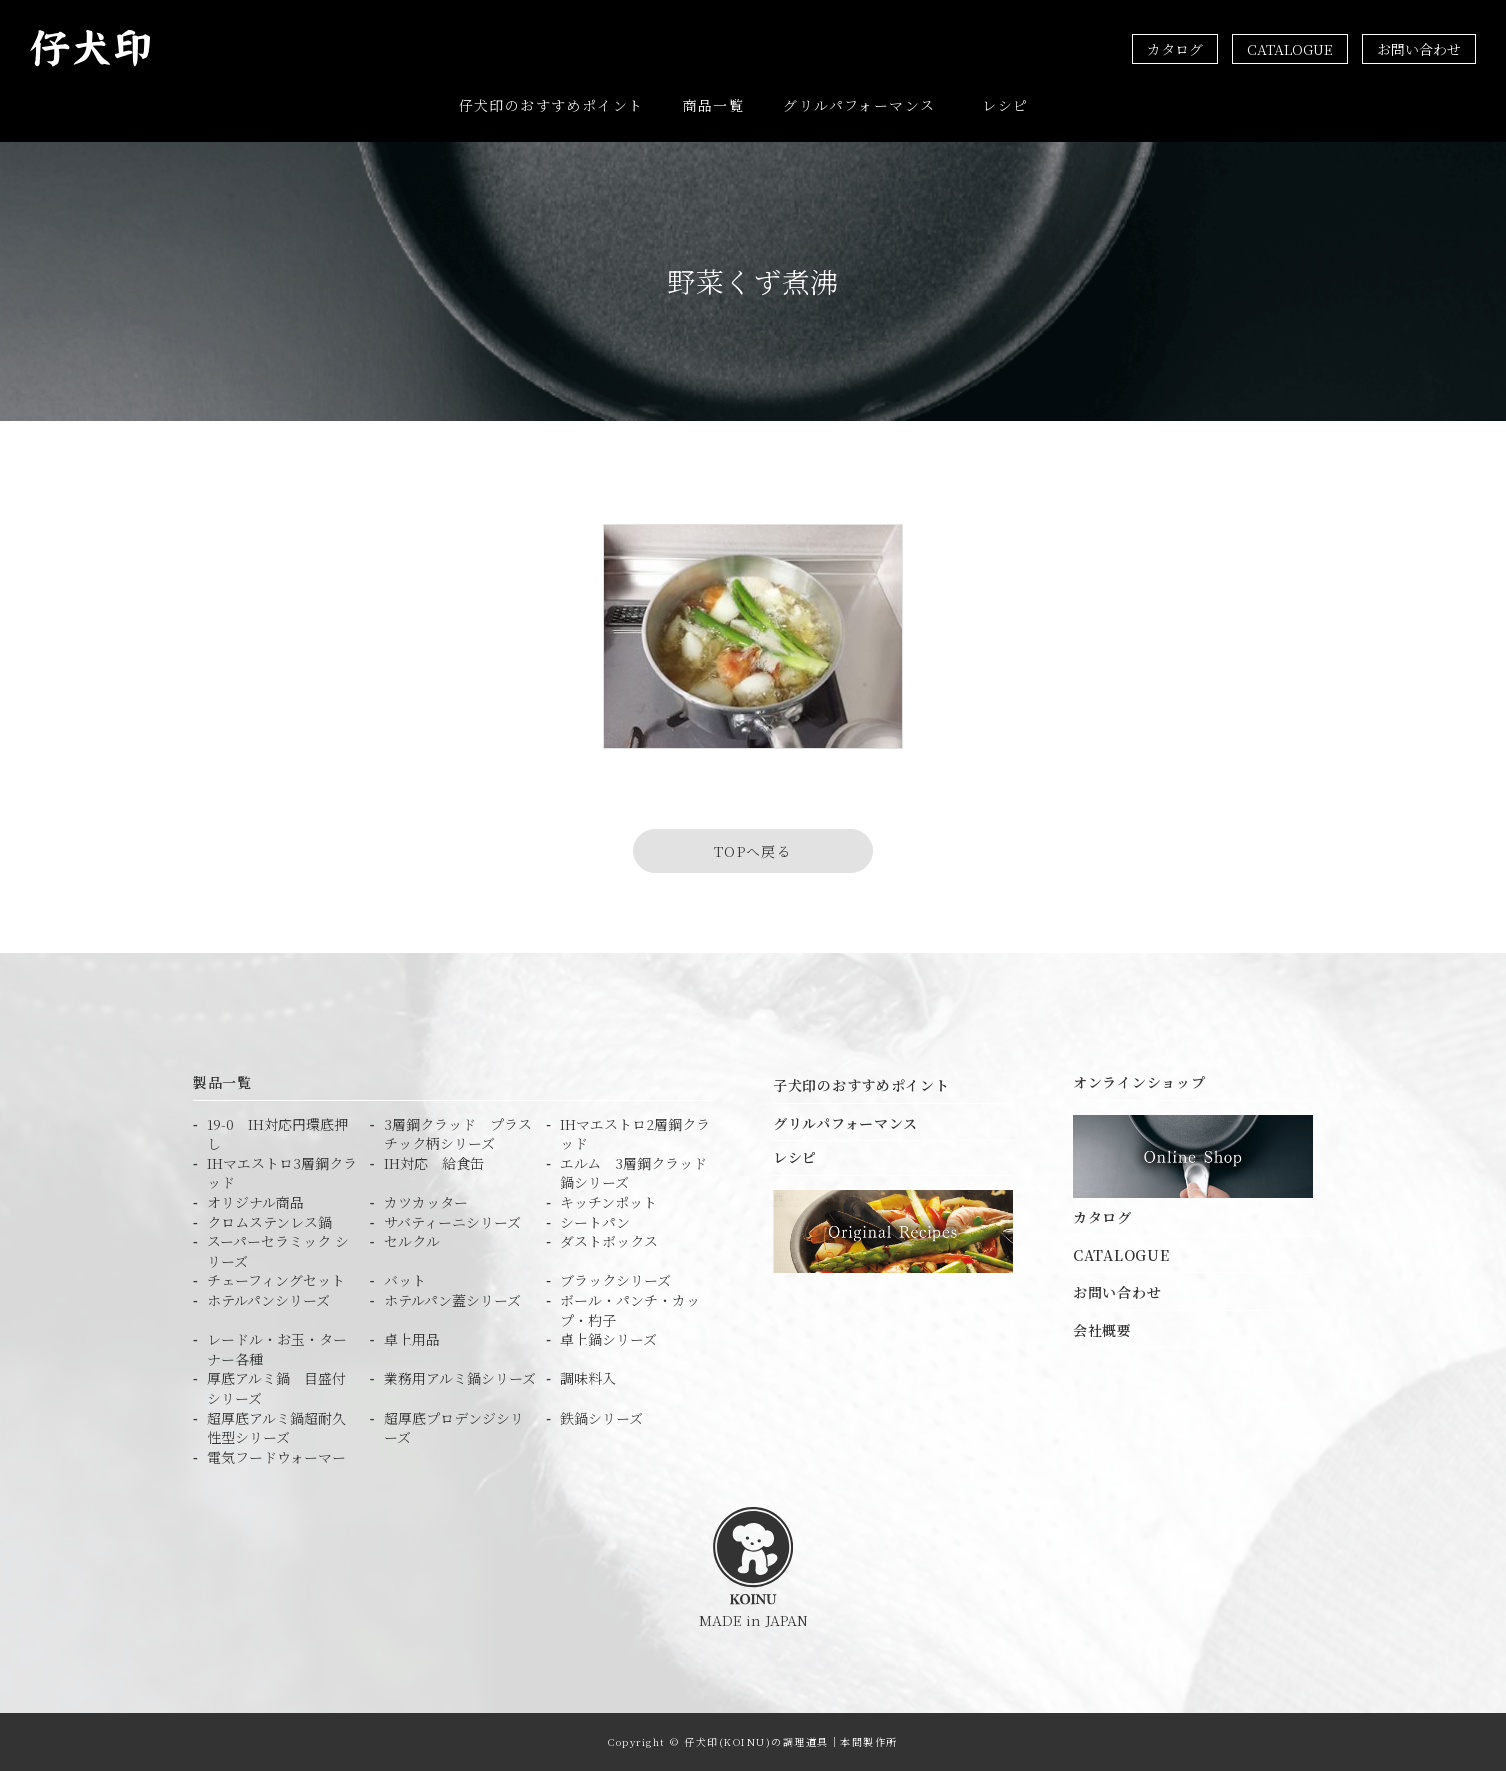  I want to click on 調味料入, so click(588, 1378).